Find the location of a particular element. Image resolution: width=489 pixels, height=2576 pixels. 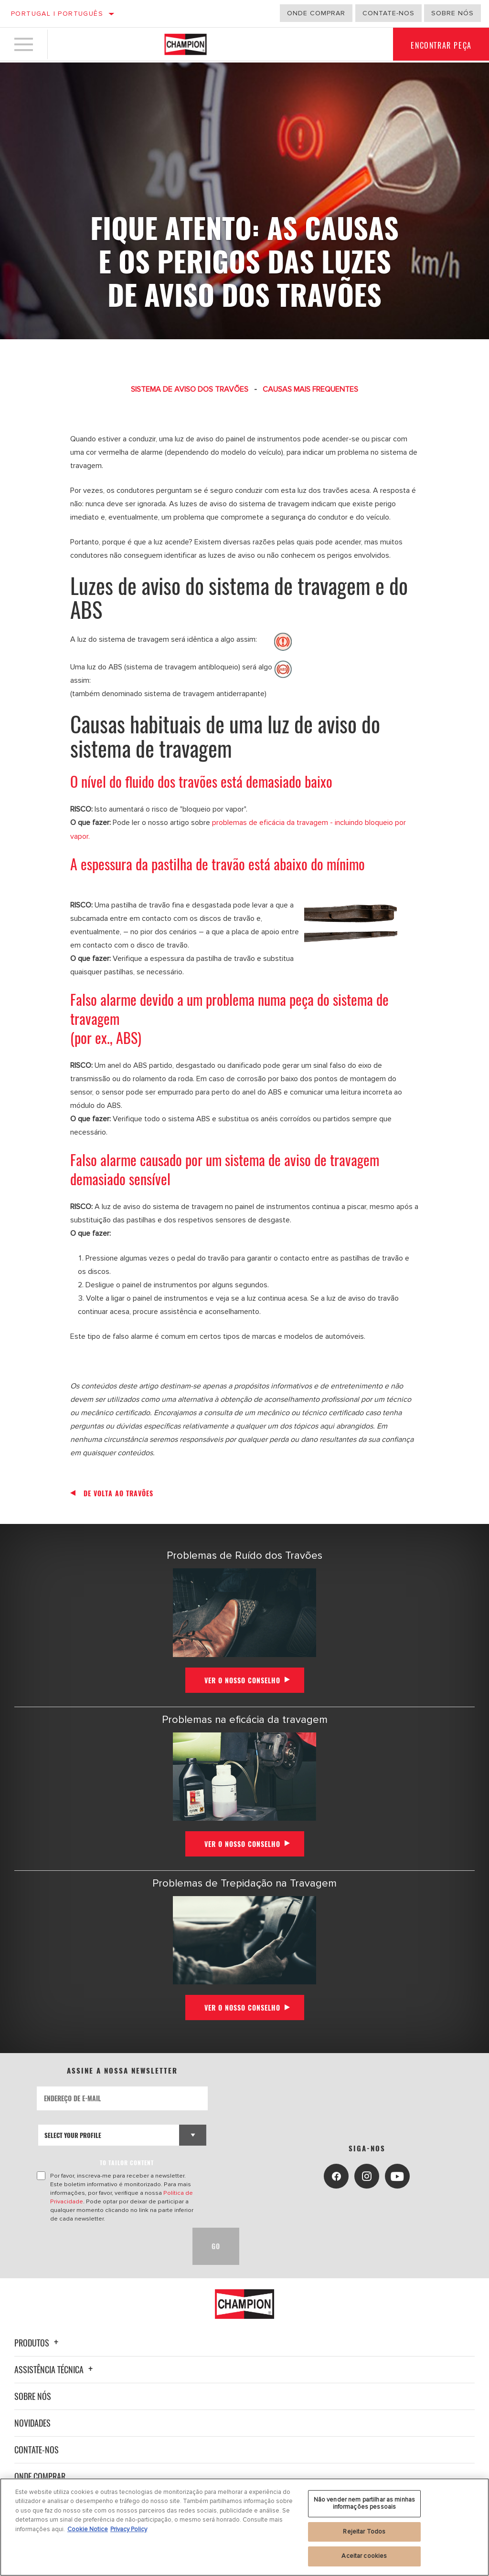

[region] is located at coordinates (244, 2527).